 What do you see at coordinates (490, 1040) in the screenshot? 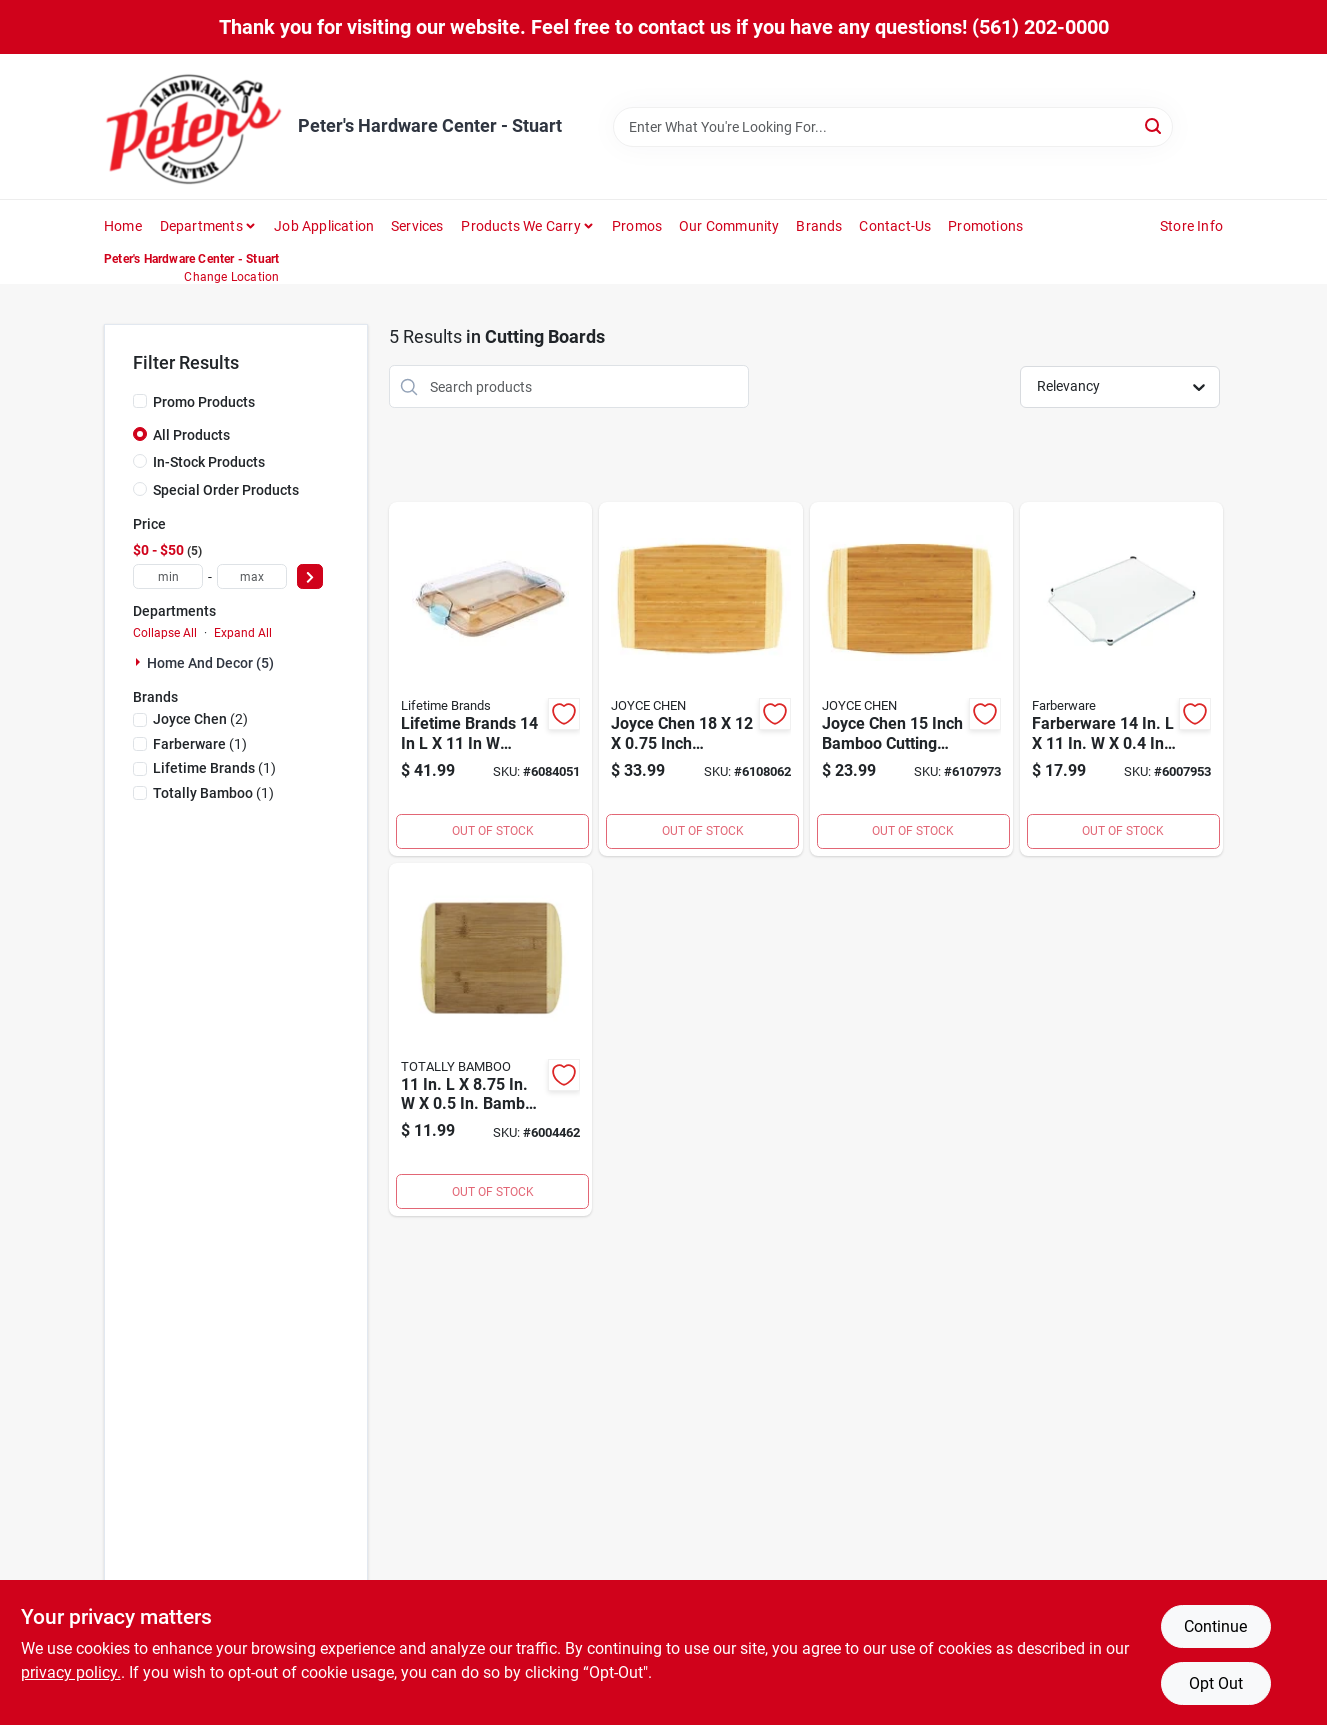
I see `[Go to bamboo-cutting-board-875118008268 product page]` at bounding box center [490, 1040].